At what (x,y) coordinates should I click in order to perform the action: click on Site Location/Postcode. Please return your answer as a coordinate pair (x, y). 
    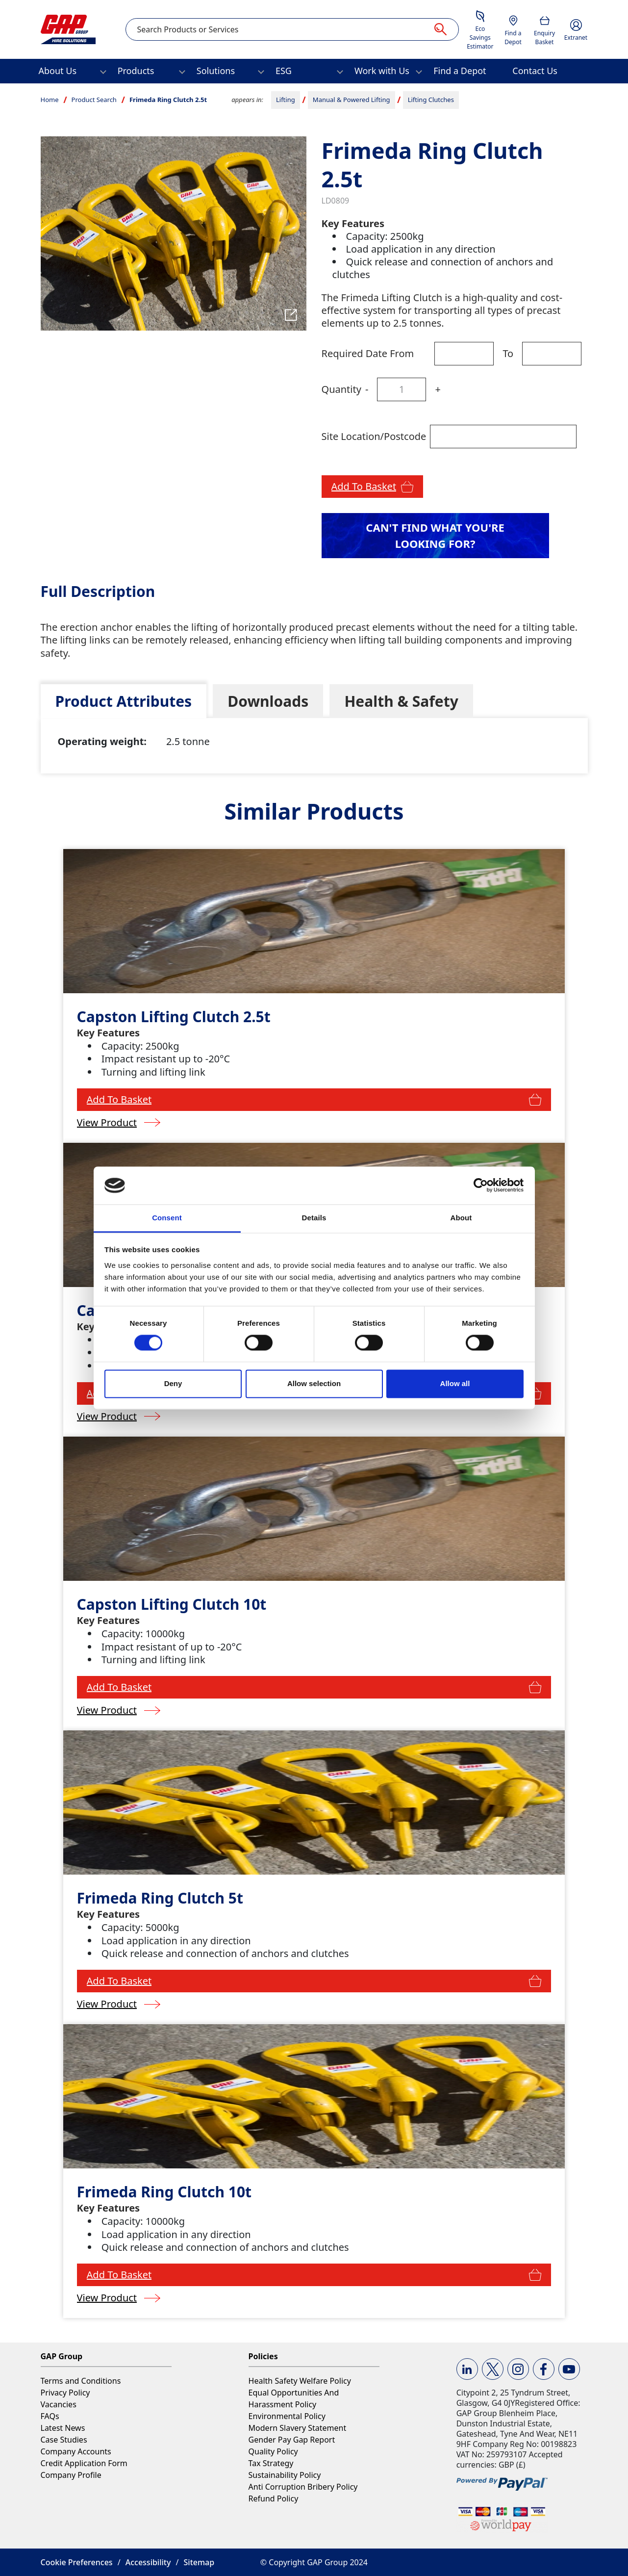
    Looking at the image, I should click on (374, 436).